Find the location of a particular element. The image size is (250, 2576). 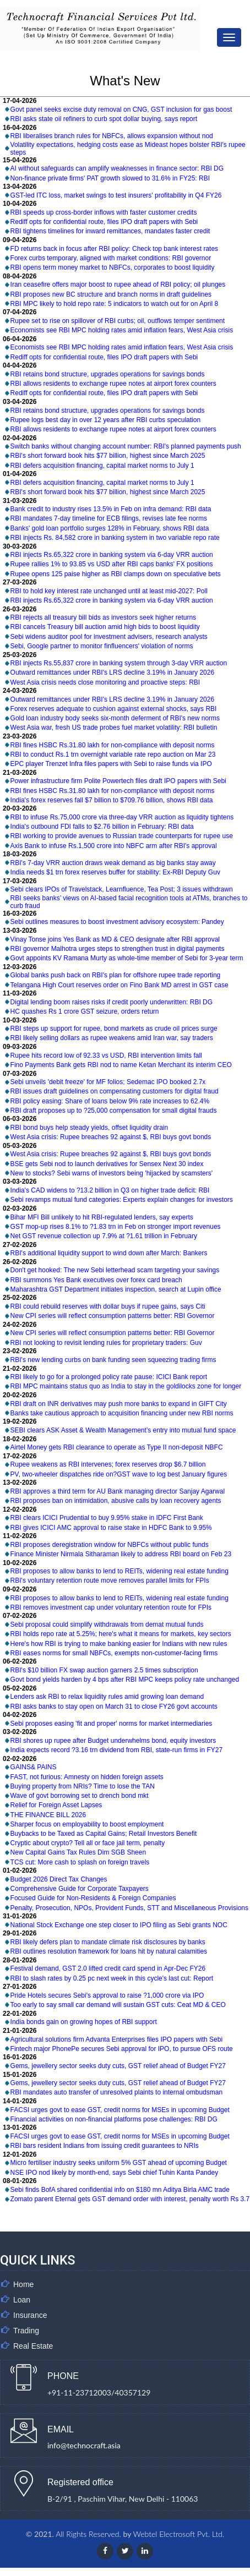

RBI injects Rs. 84,582 crore in banking system in two variable repo rate is located at coordinates (115, 538).